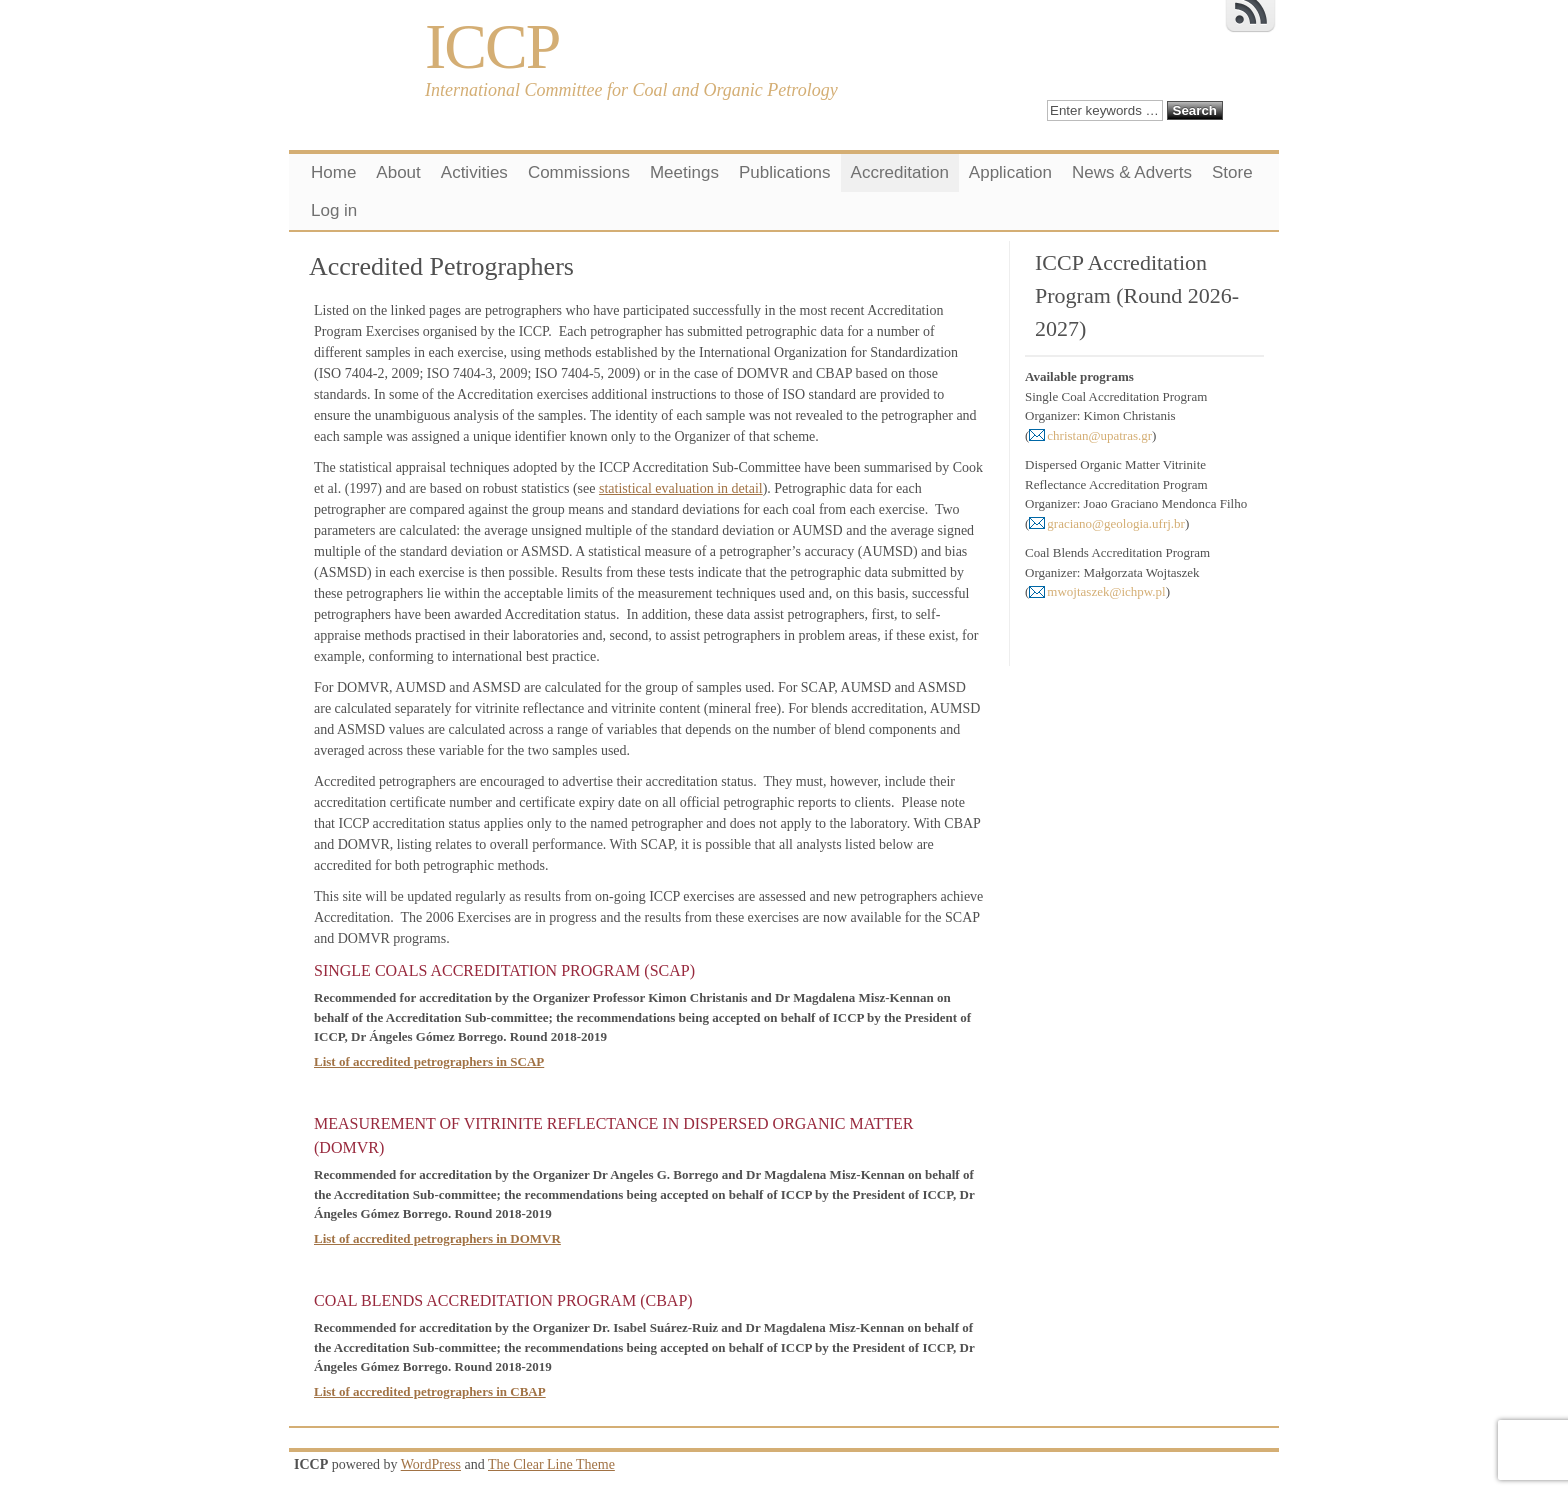 The width and height of the screenshot is (1568, 1494). What do you see at coordinates (1132, 172) in the screenshot?
I see `News & Adverts` at bounding box center [1132, 172].